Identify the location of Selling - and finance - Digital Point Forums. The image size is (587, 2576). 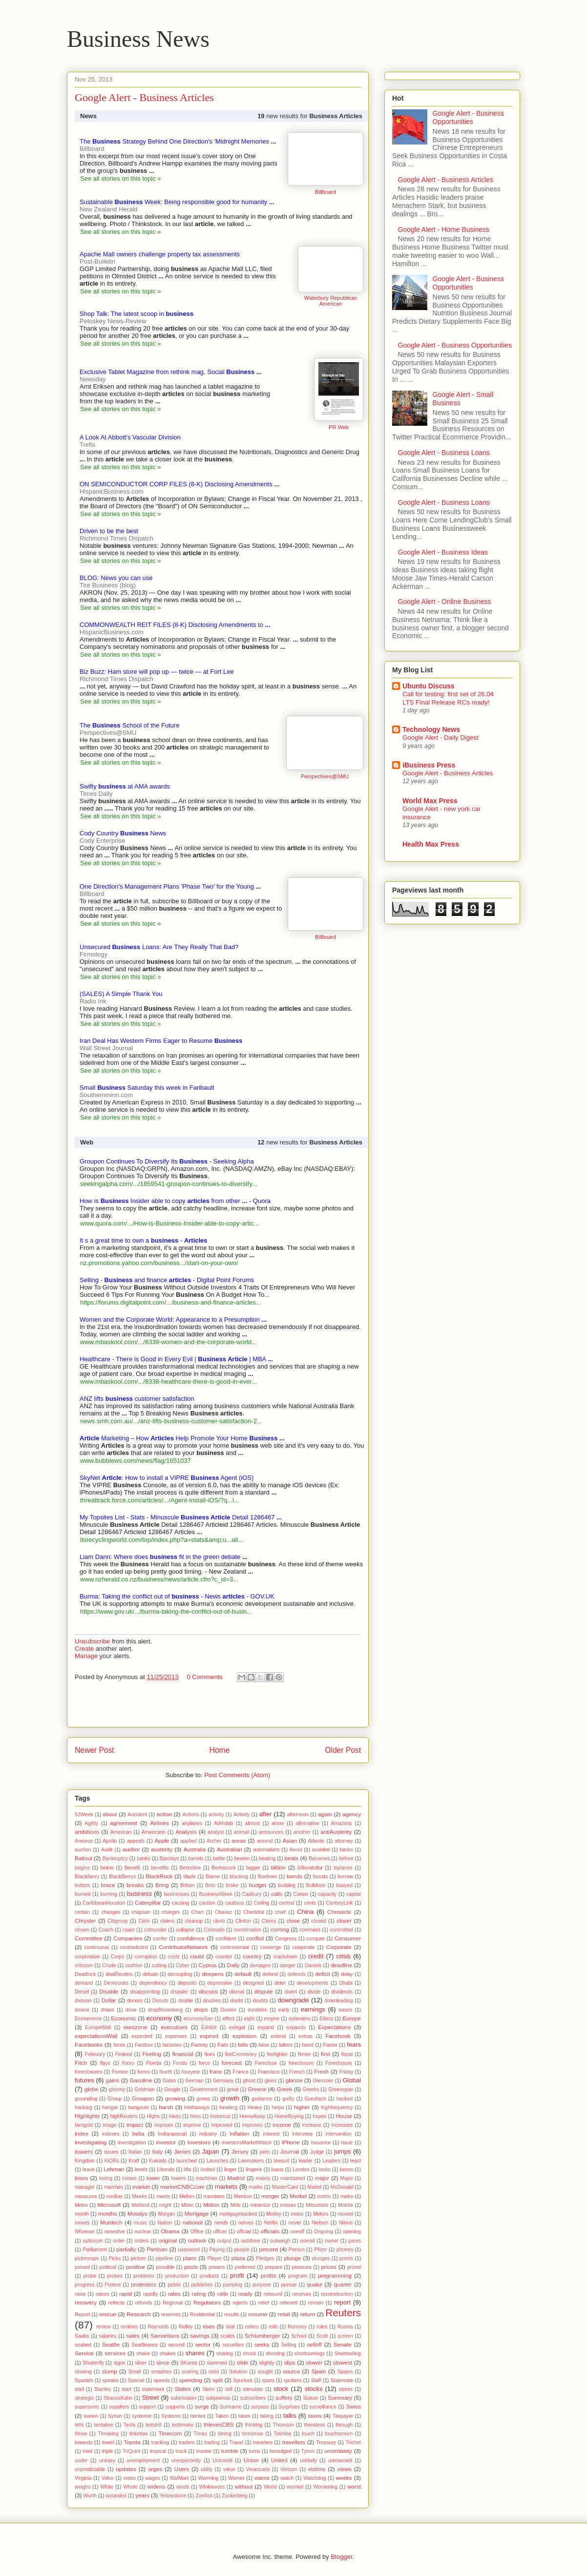
(167, 1280).